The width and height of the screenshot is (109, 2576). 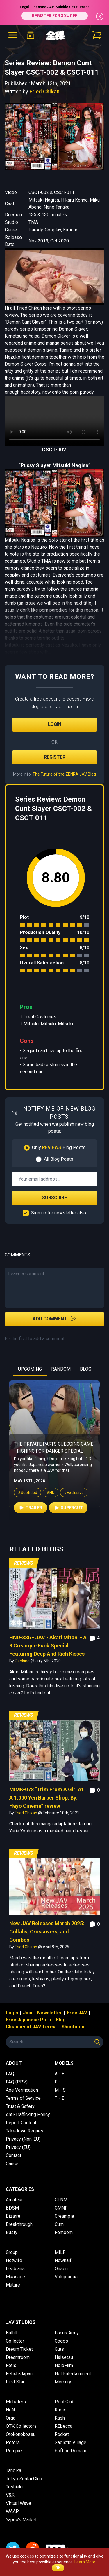 I want to click on Femdom, so click(x=64, y=2232).